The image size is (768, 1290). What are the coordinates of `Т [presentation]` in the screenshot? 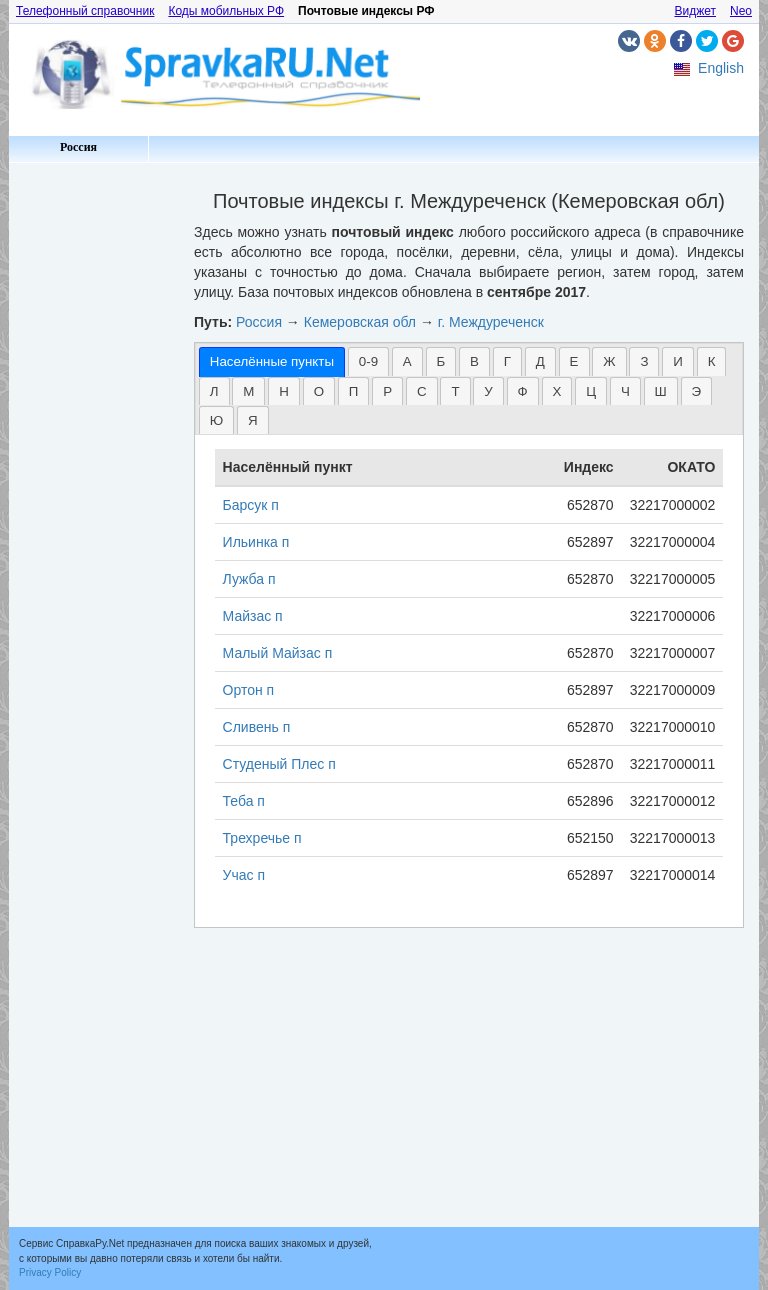 It's located at (455, 391).